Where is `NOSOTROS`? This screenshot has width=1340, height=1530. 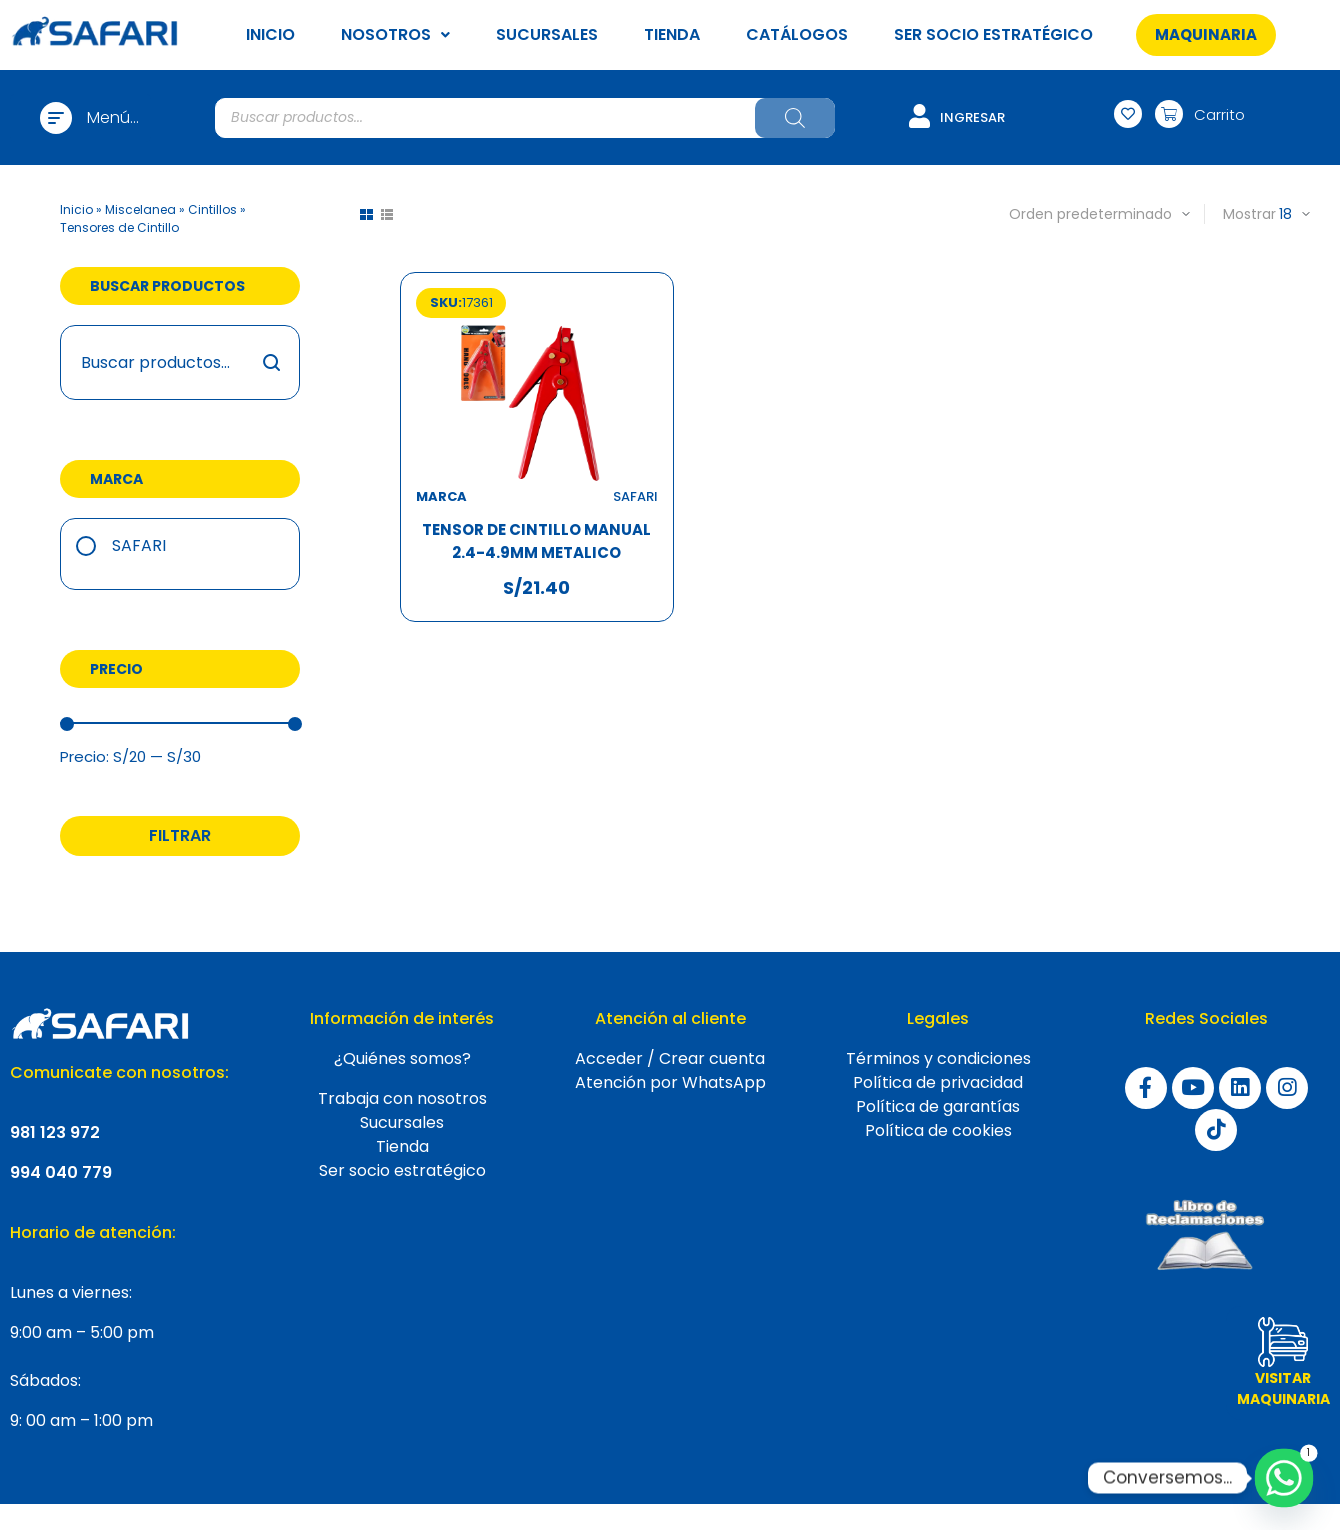
NOSOTROS is located at coordinates (395, 34).